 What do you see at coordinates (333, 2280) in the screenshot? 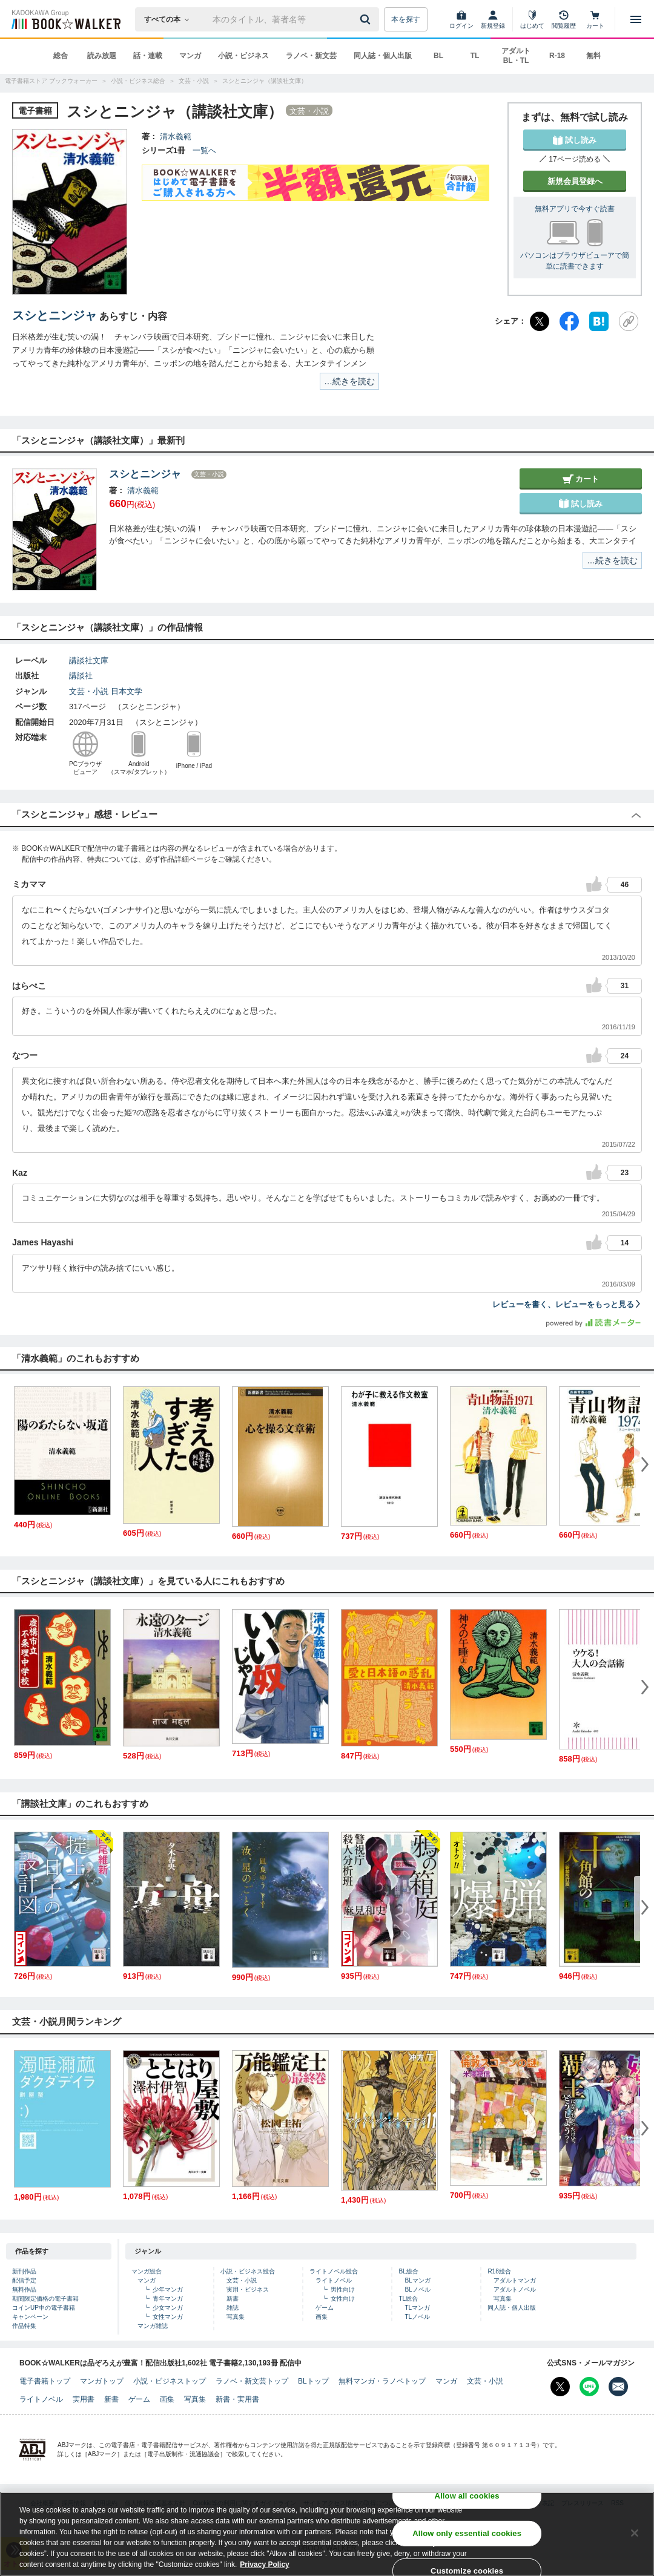
I see `ライトノベル` at bounding box center [333, 2280].